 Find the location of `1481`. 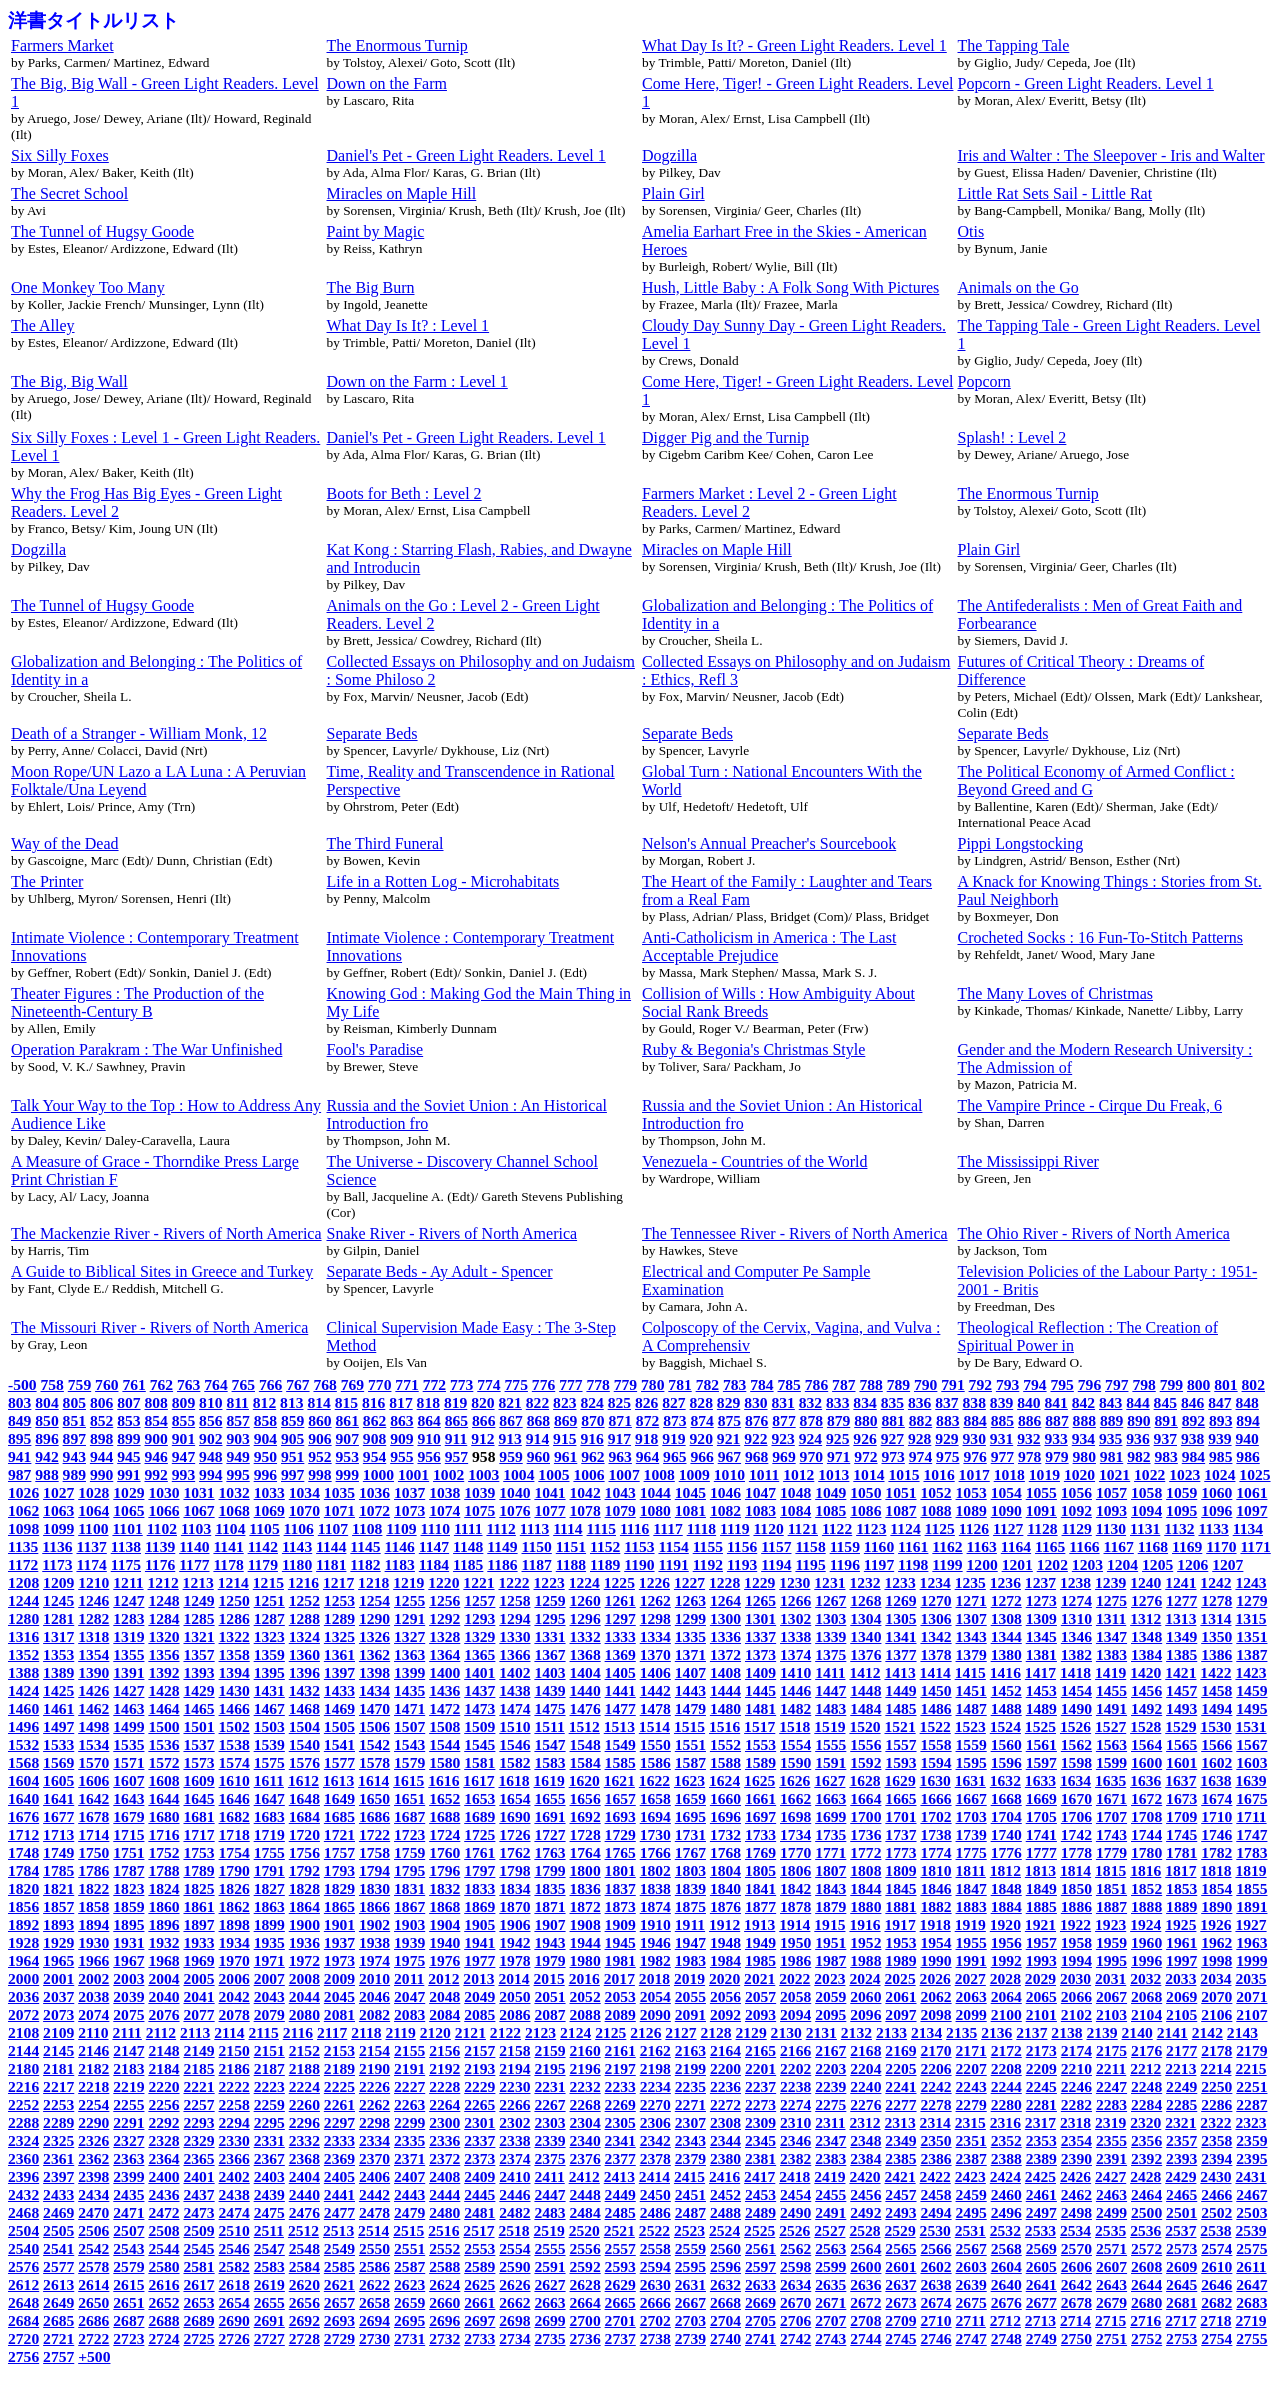

1481 is located at coordinates (760, 1708).